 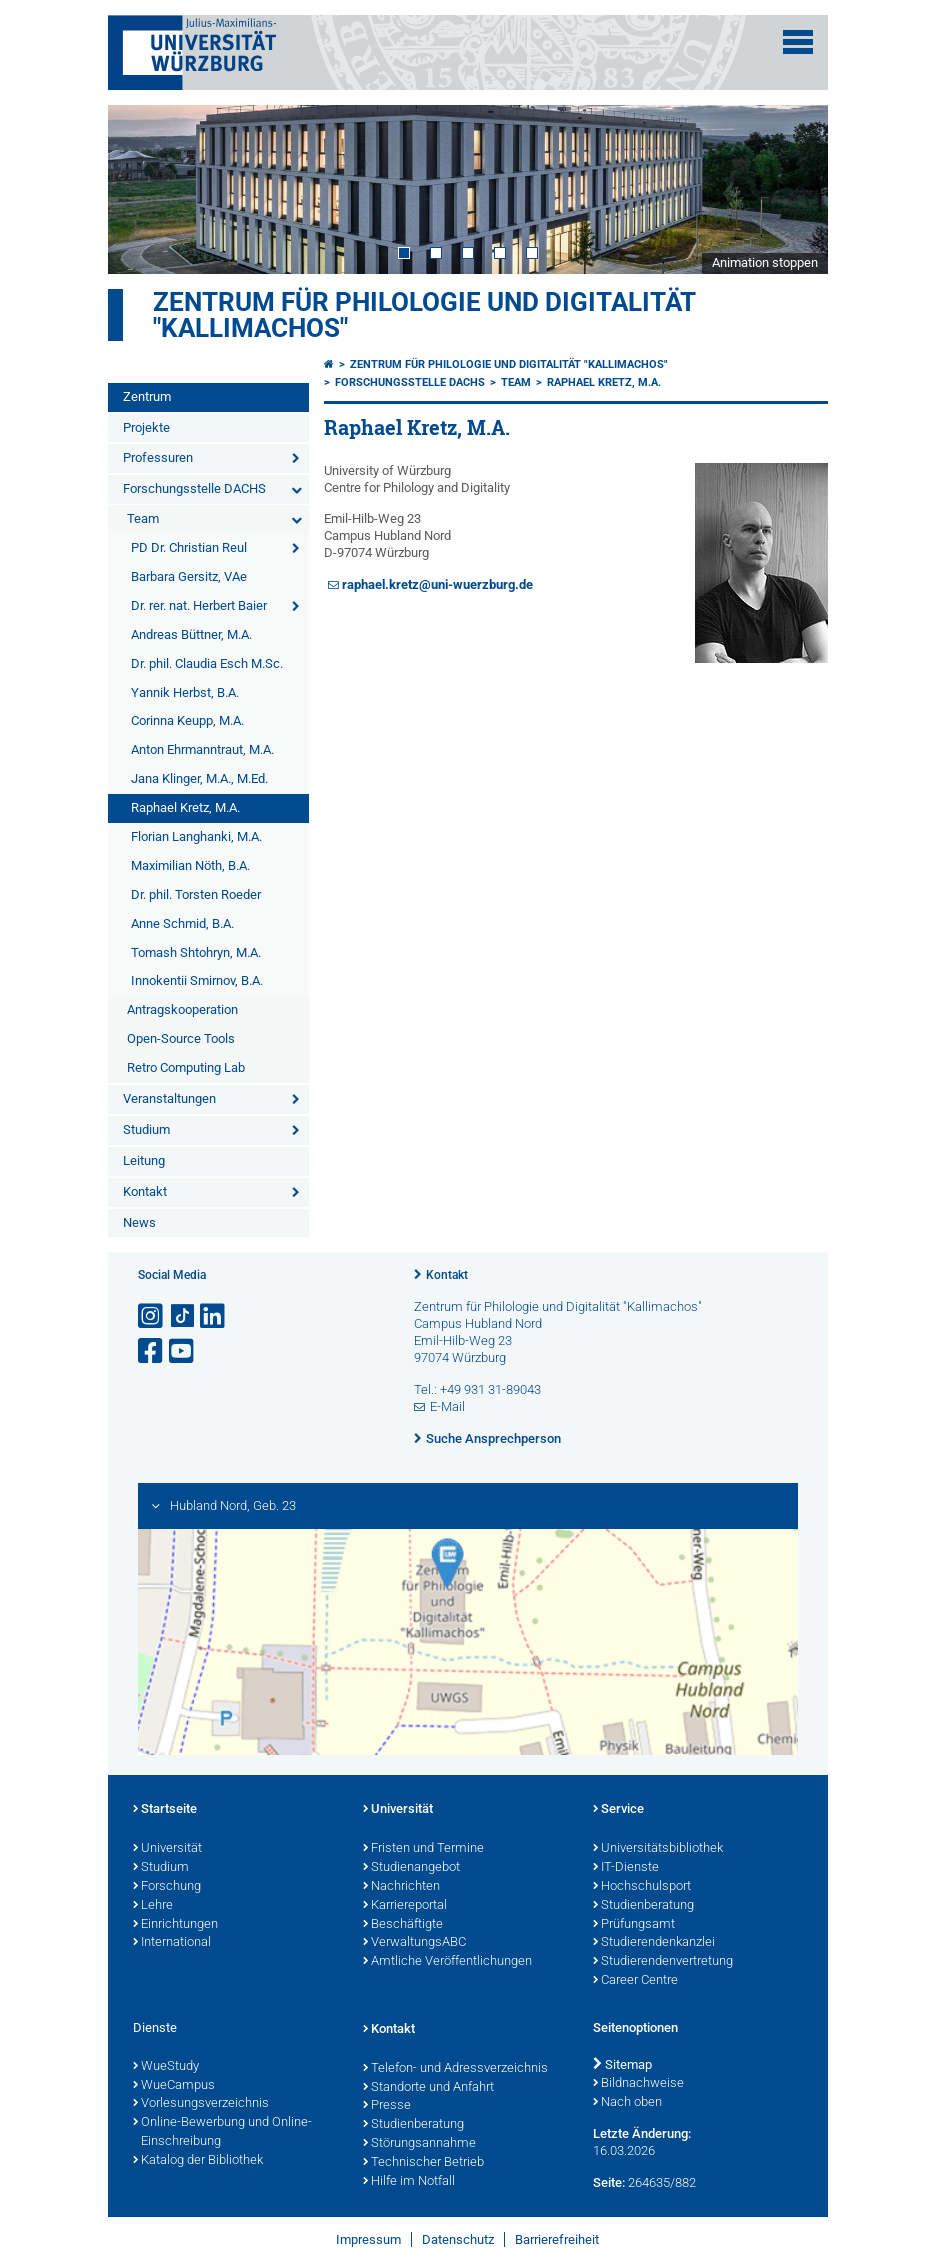 What do you see at coordinates (654, 1943) in the screenshot?
I see `Studierendenkanzlei` at bounding box center [654, 1943].